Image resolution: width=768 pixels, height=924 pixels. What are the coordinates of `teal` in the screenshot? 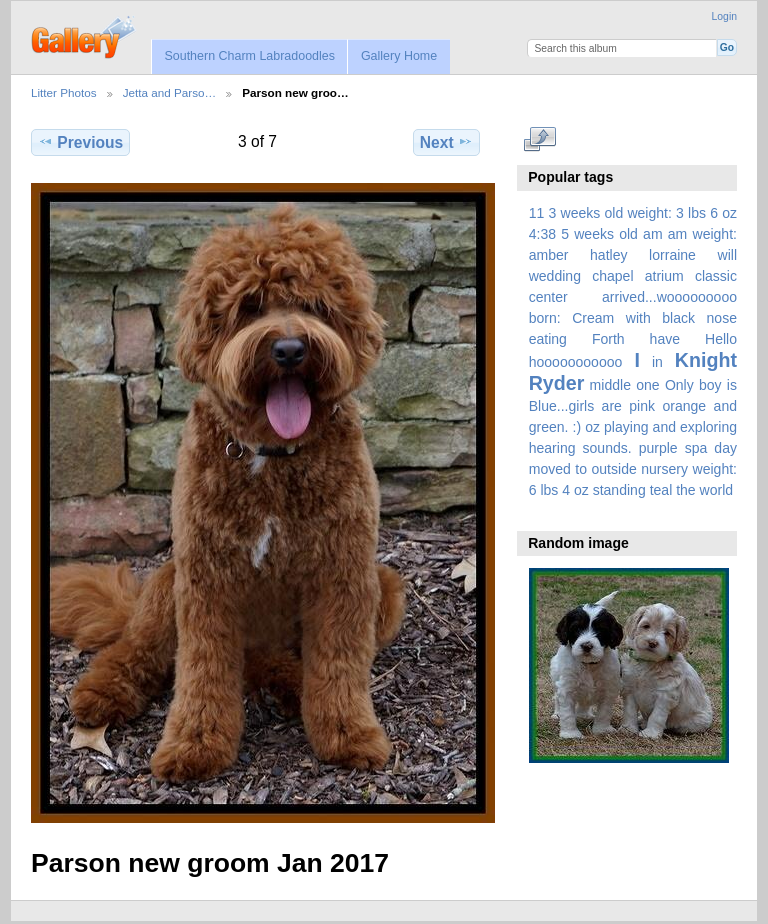 It's located at (661, 490).